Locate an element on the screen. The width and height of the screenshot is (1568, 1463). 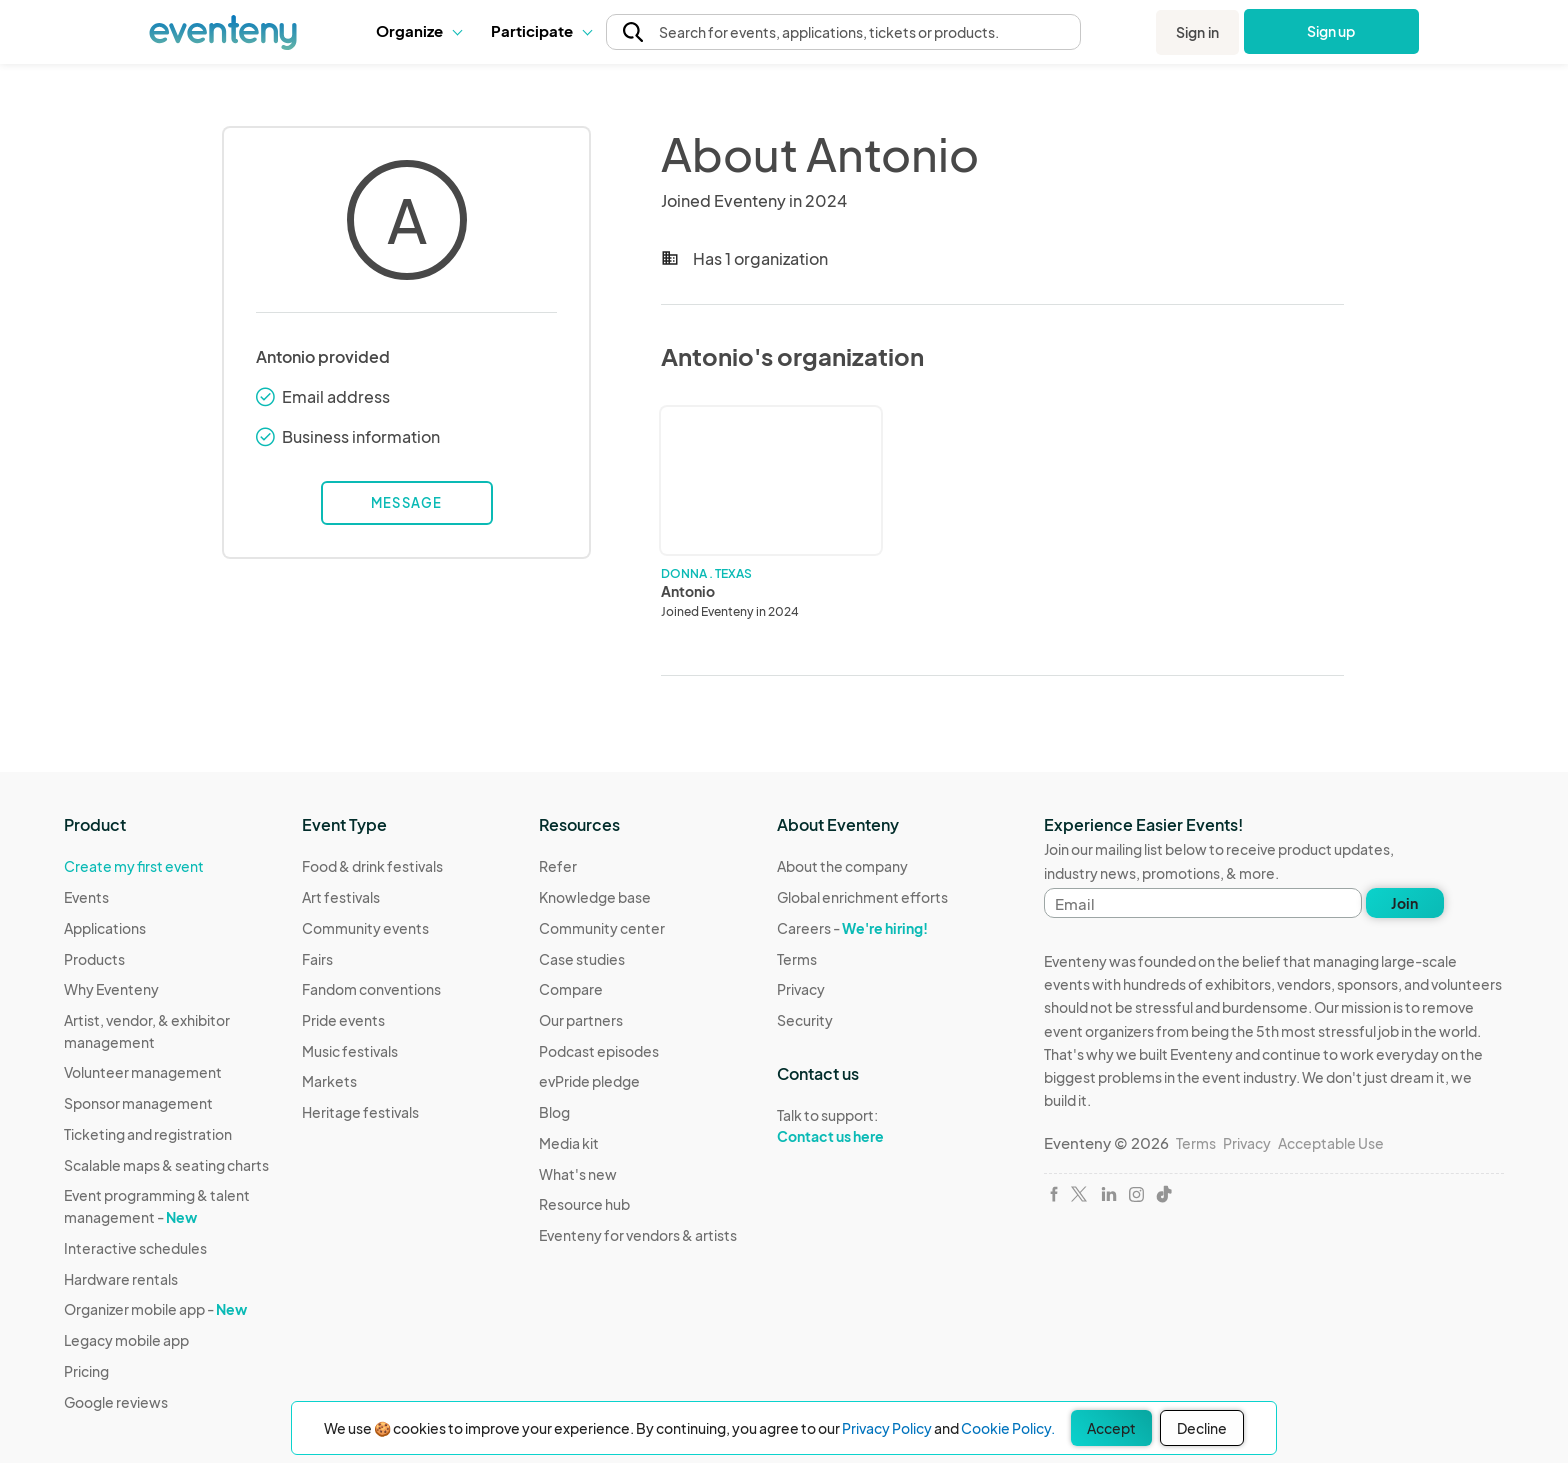
Blog is located at coordinates (554, 1112).